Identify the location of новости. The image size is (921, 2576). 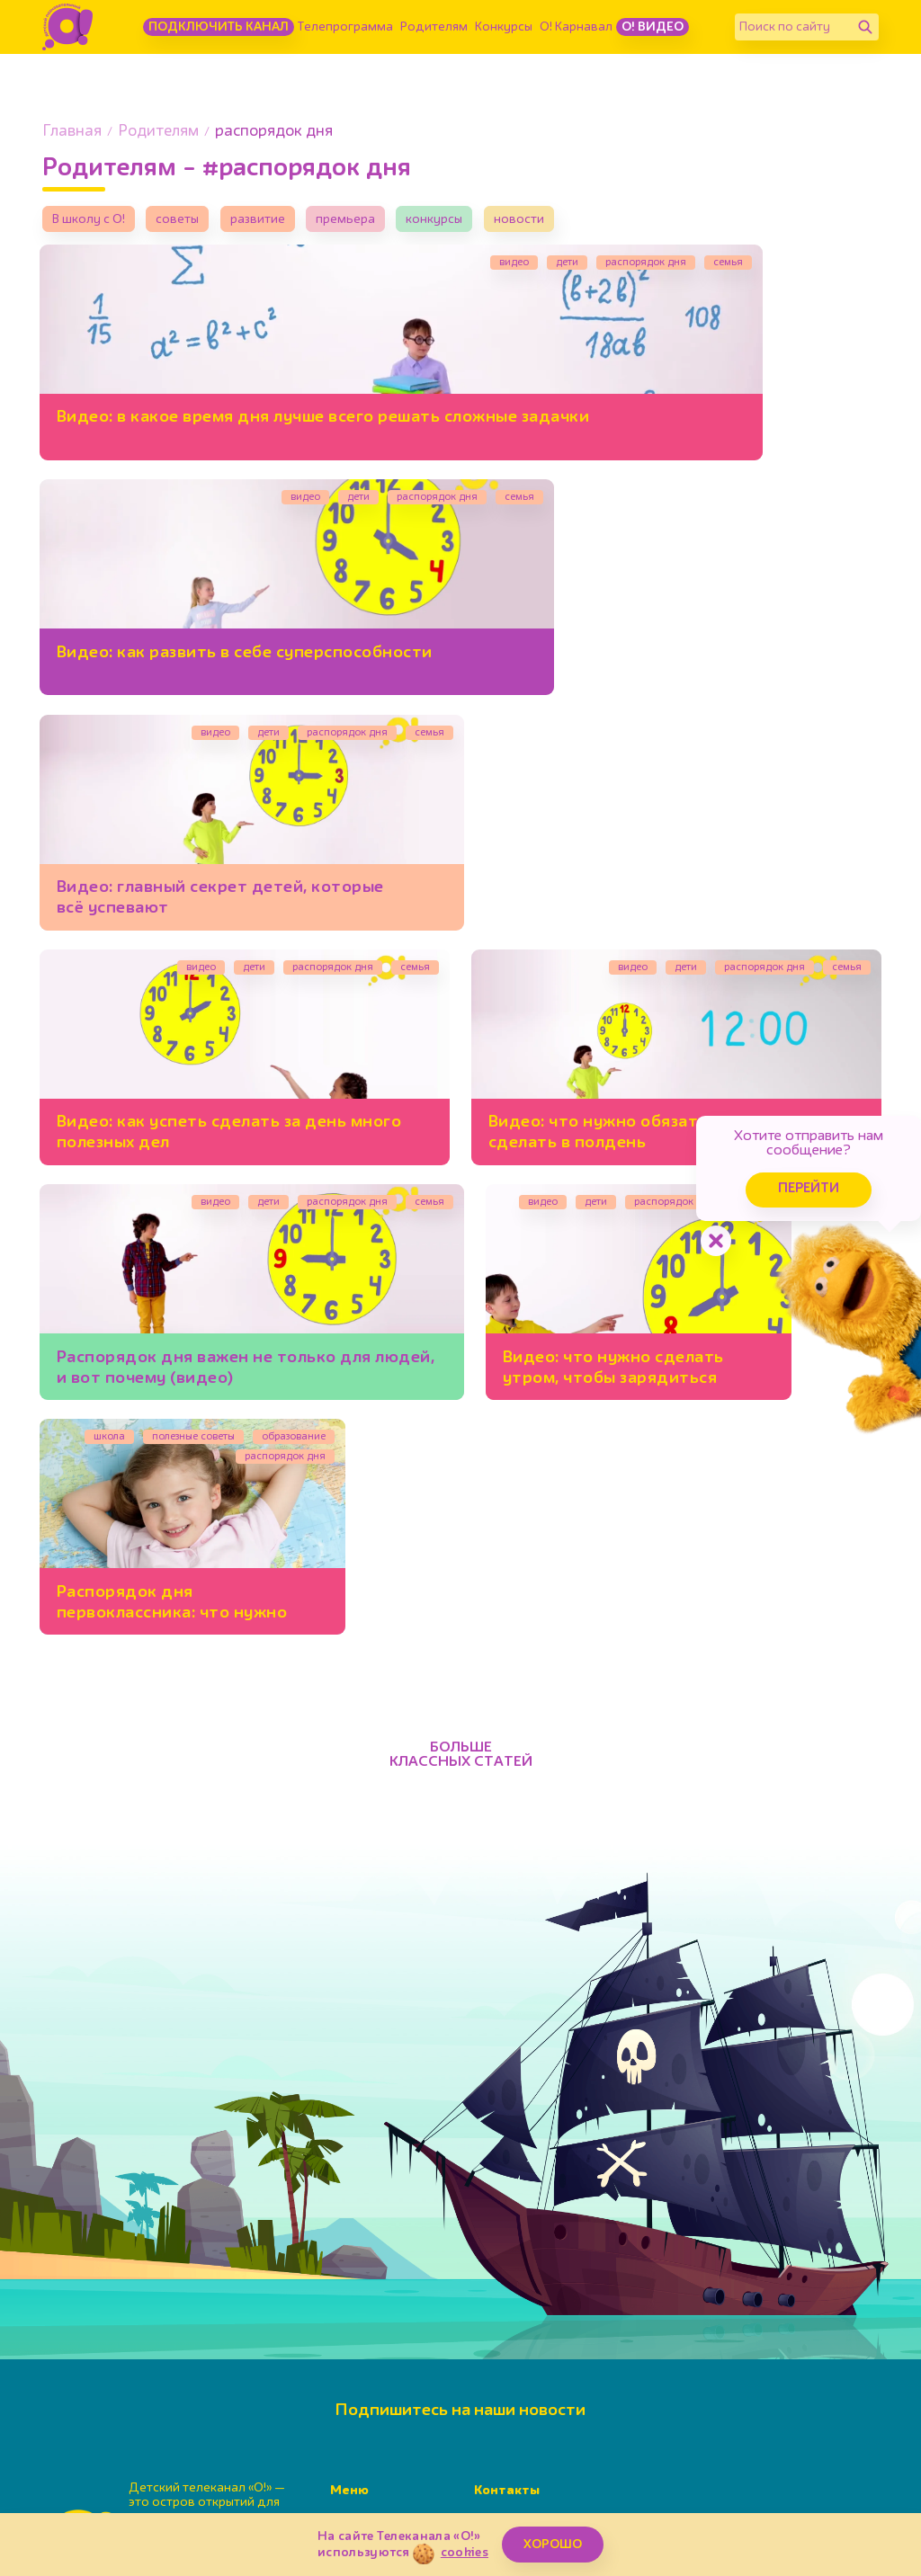
(566, 221).